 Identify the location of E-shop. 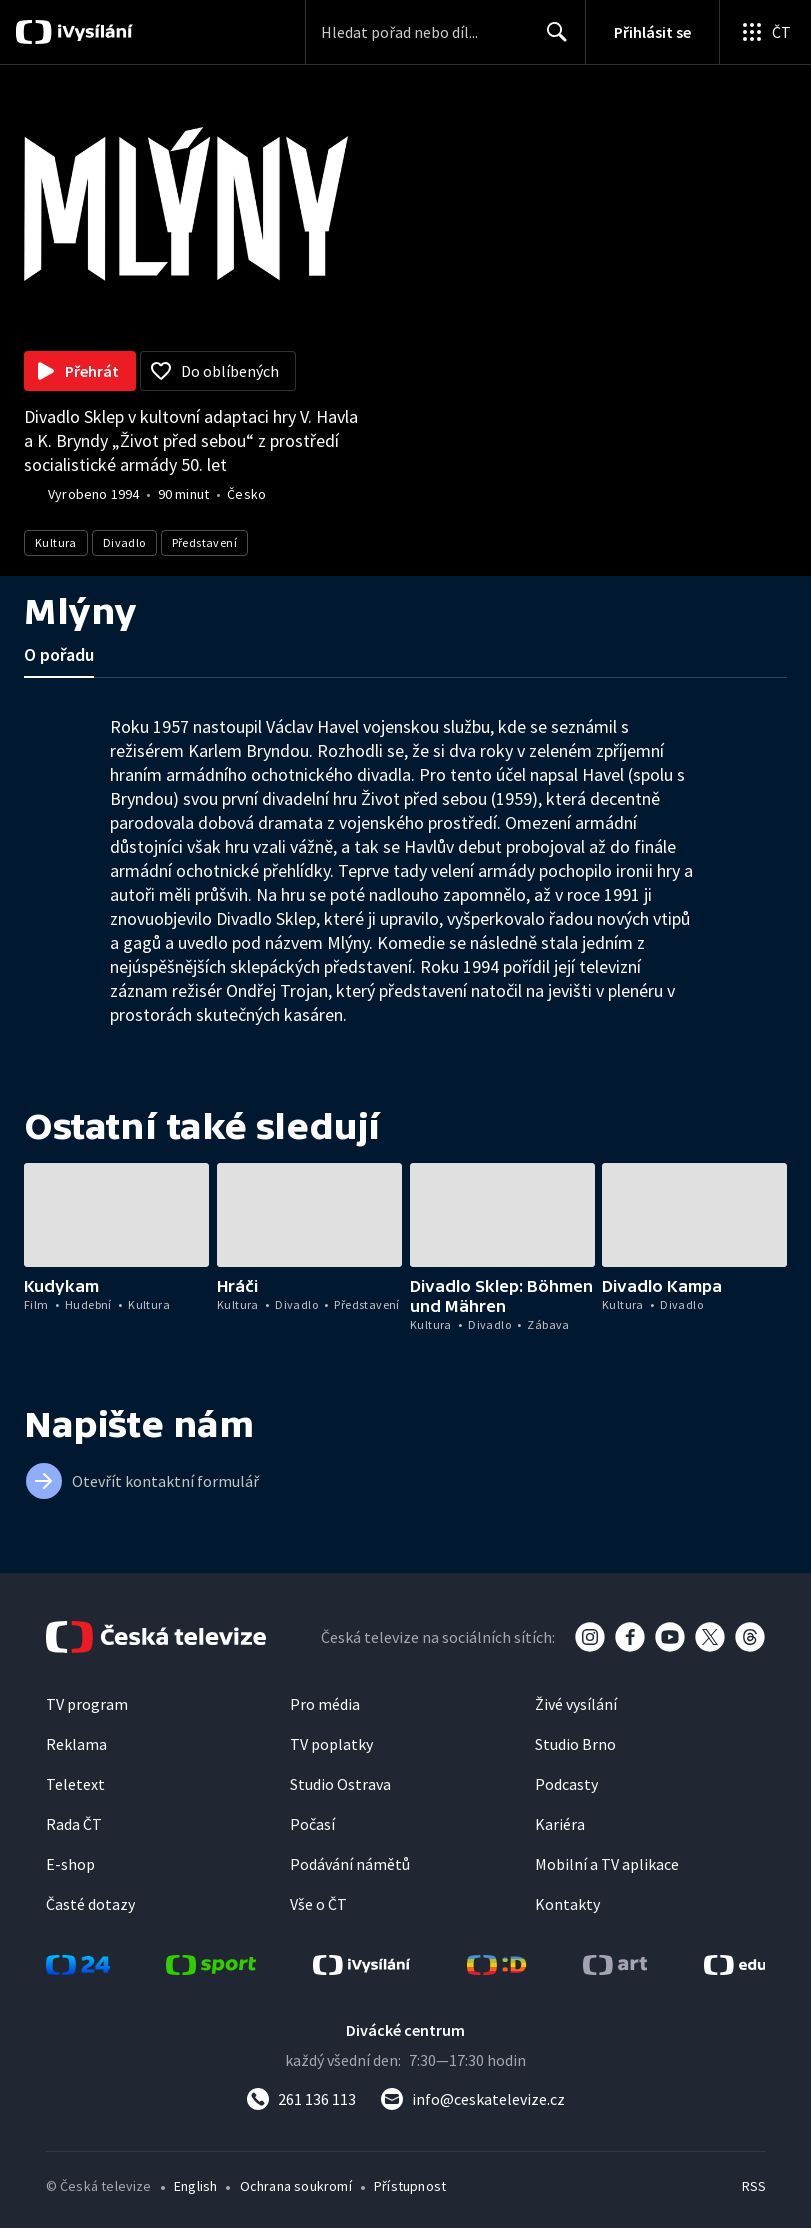
(70, 1864).